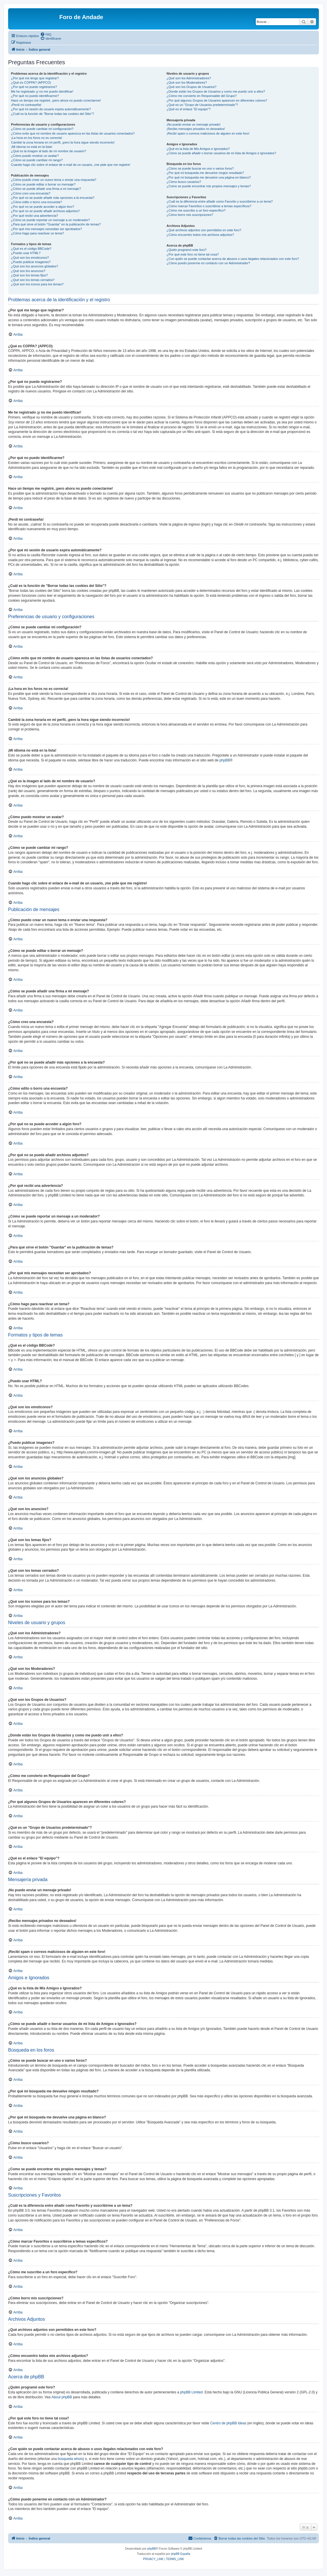 The height and width of the screenshot is (2576, 327). Describe the element at coordinates (45, 34) in the screenshot. I see `[menuitem]` at that location.